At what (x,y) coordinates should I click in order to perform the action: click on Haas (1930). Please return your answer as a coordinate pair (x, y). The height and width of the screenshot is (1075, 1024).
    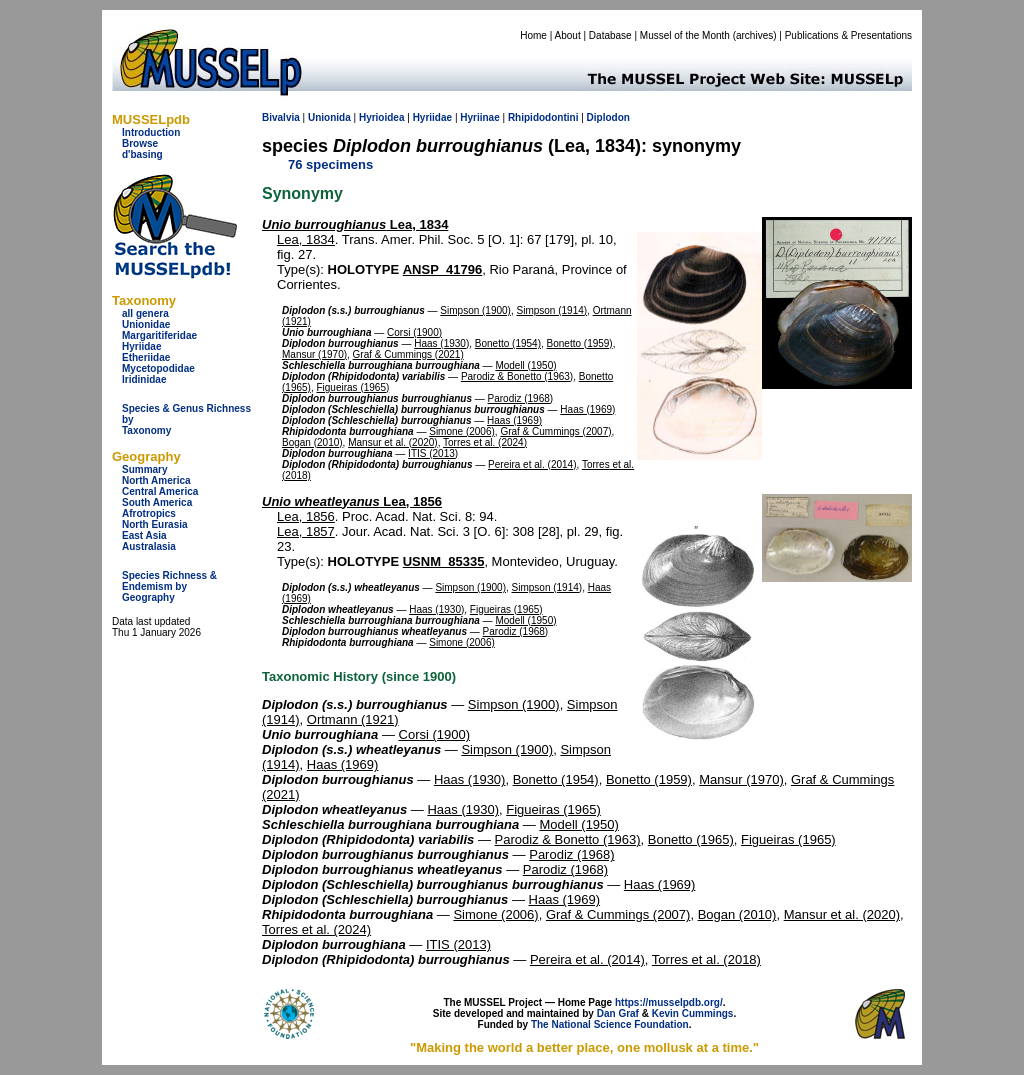
    Looking at the image, I should click on (441, 343).